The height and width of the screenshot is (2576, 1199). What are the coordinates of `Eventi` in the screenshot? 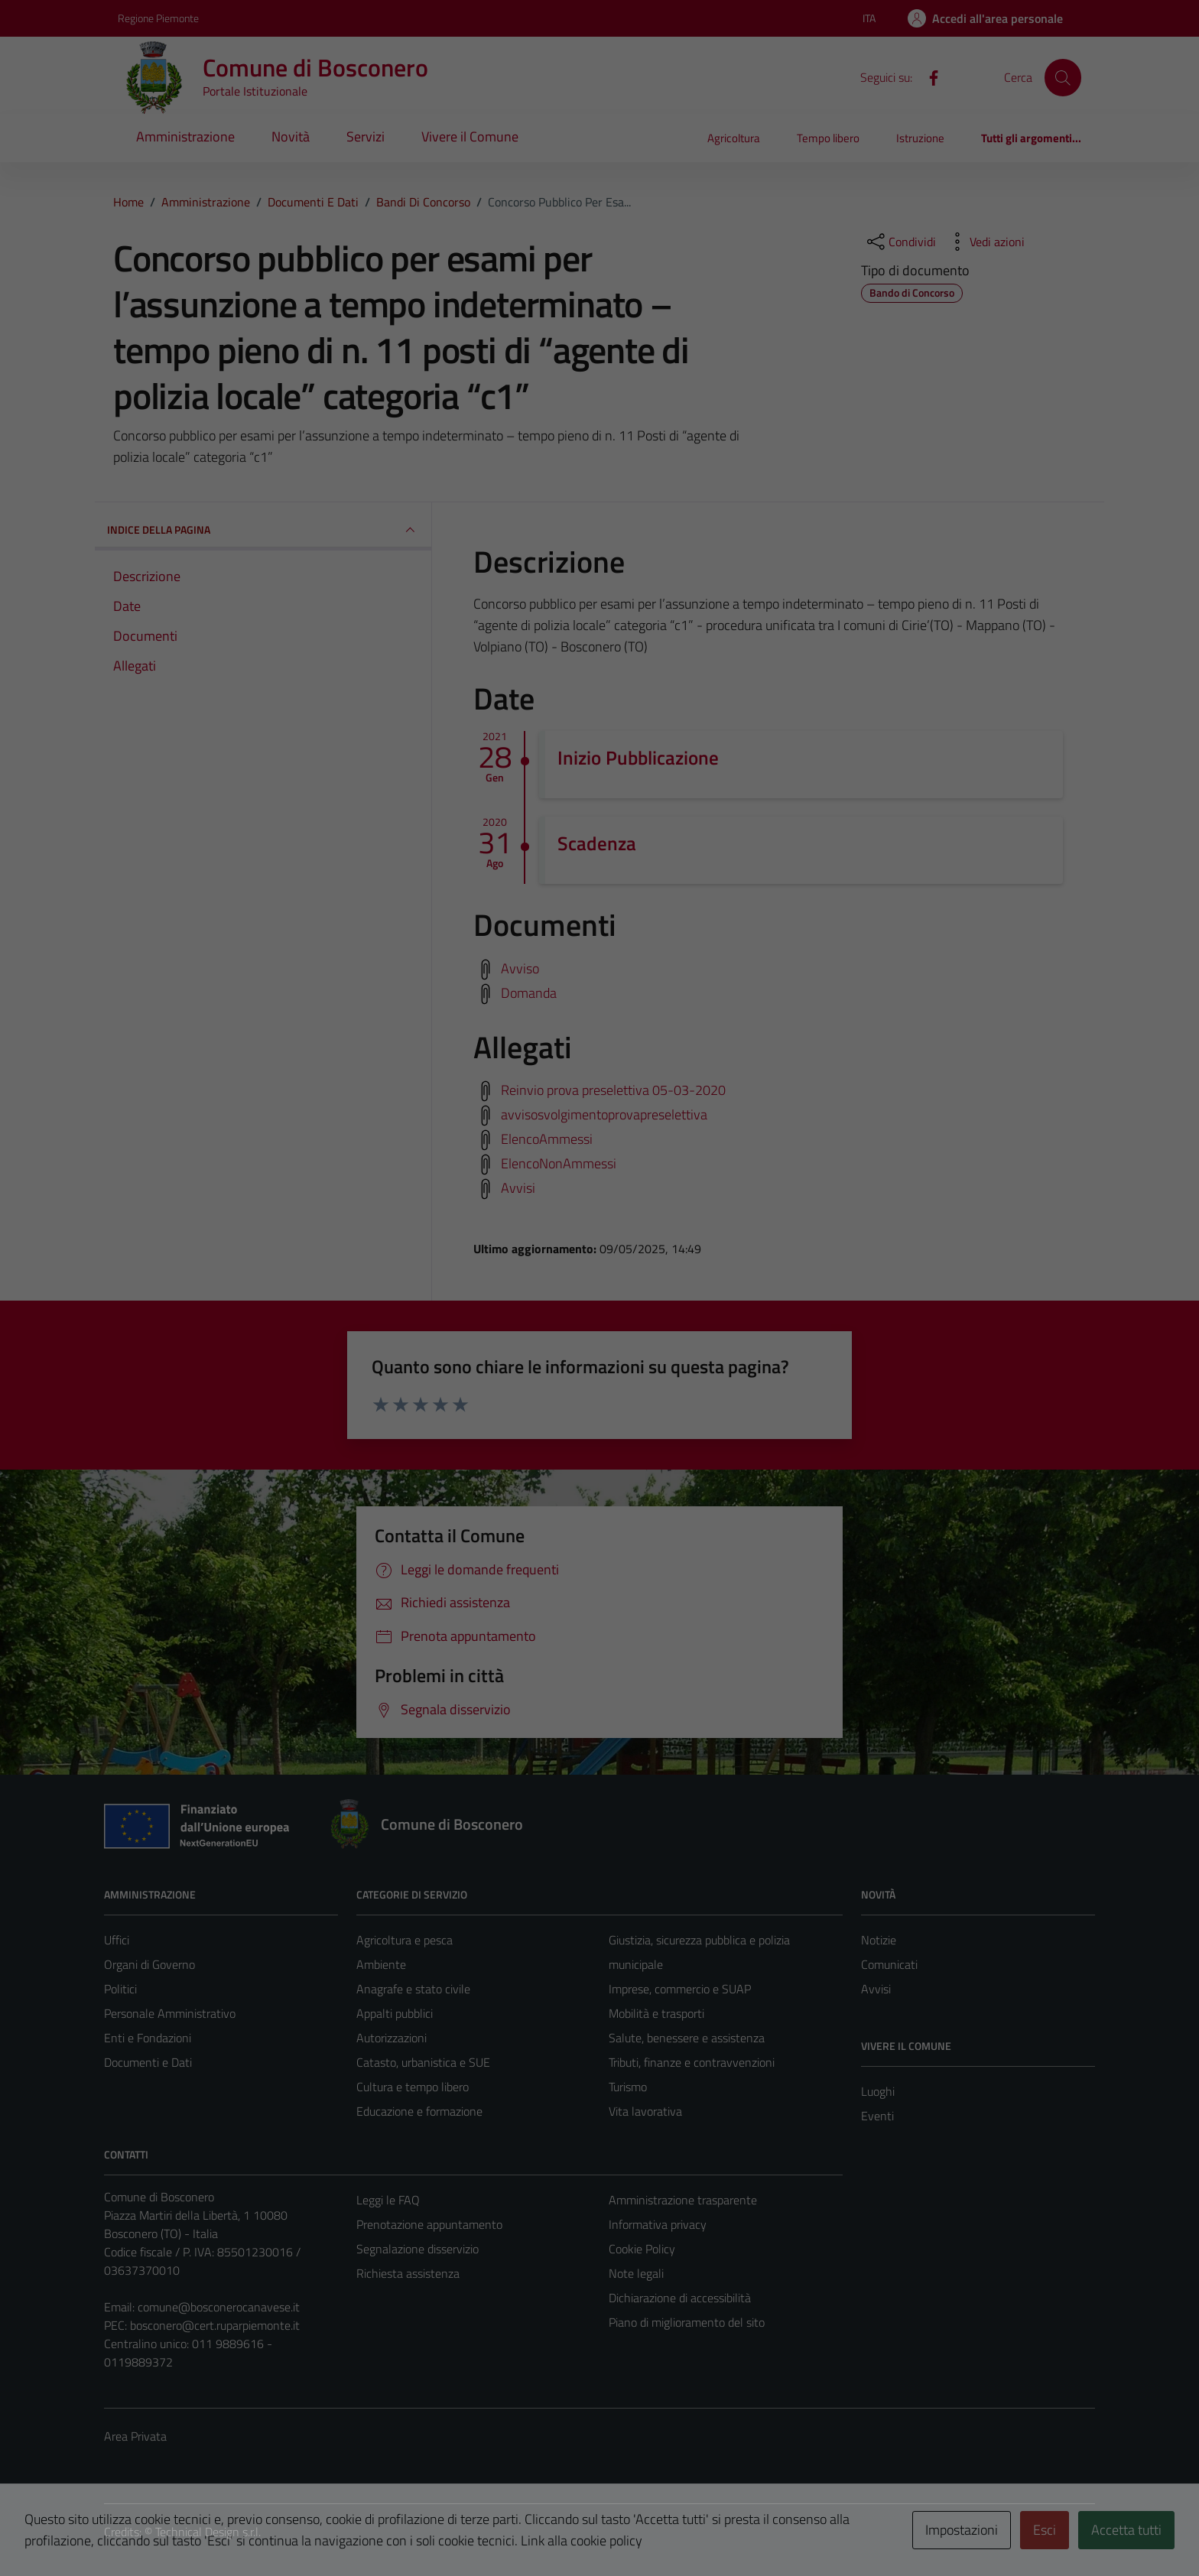 It's located at (877, 2116).